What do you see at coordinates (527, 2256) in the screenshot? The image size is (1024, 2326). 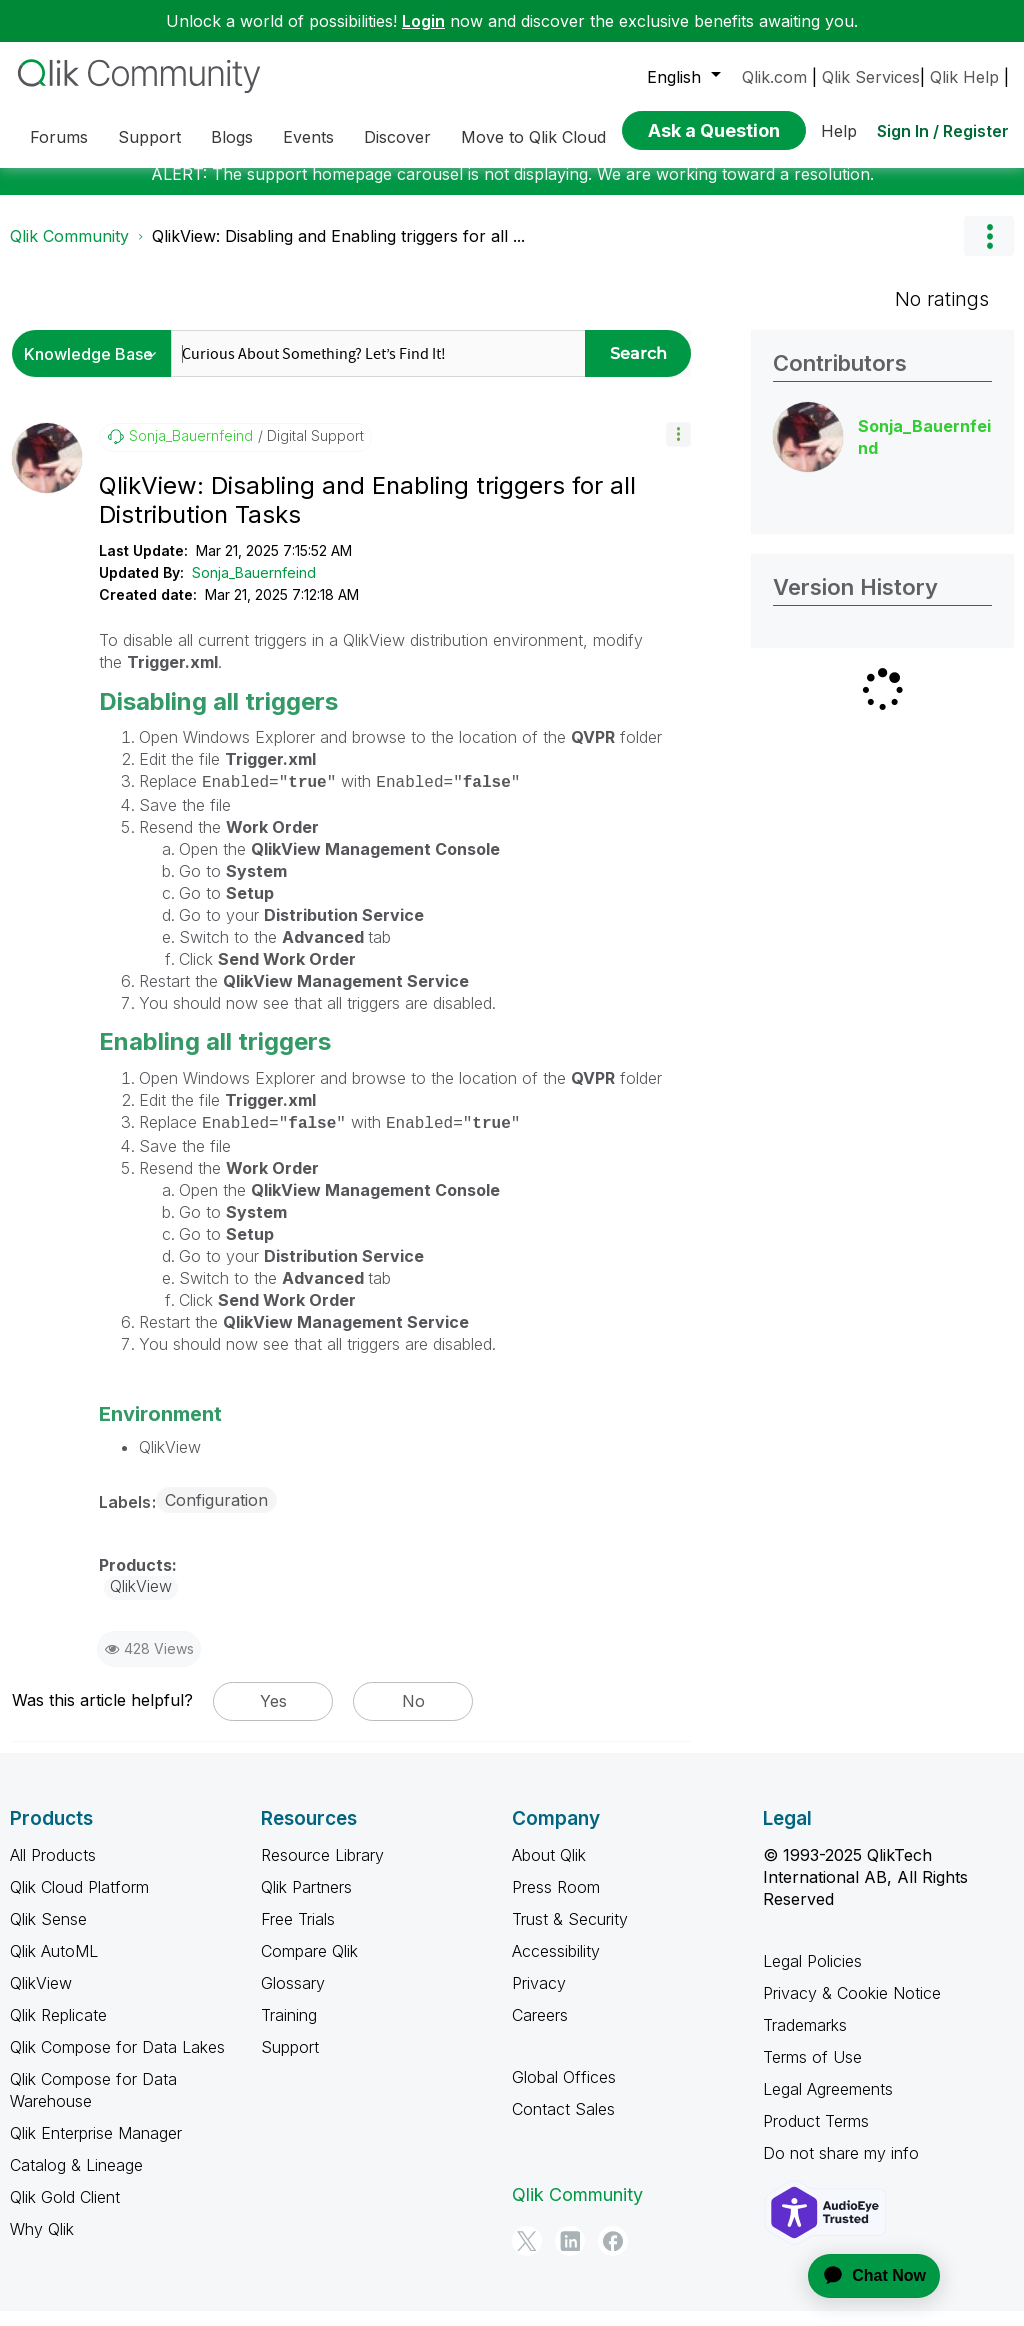 I see `[Twitter]` at bounding box center [527, 2256].